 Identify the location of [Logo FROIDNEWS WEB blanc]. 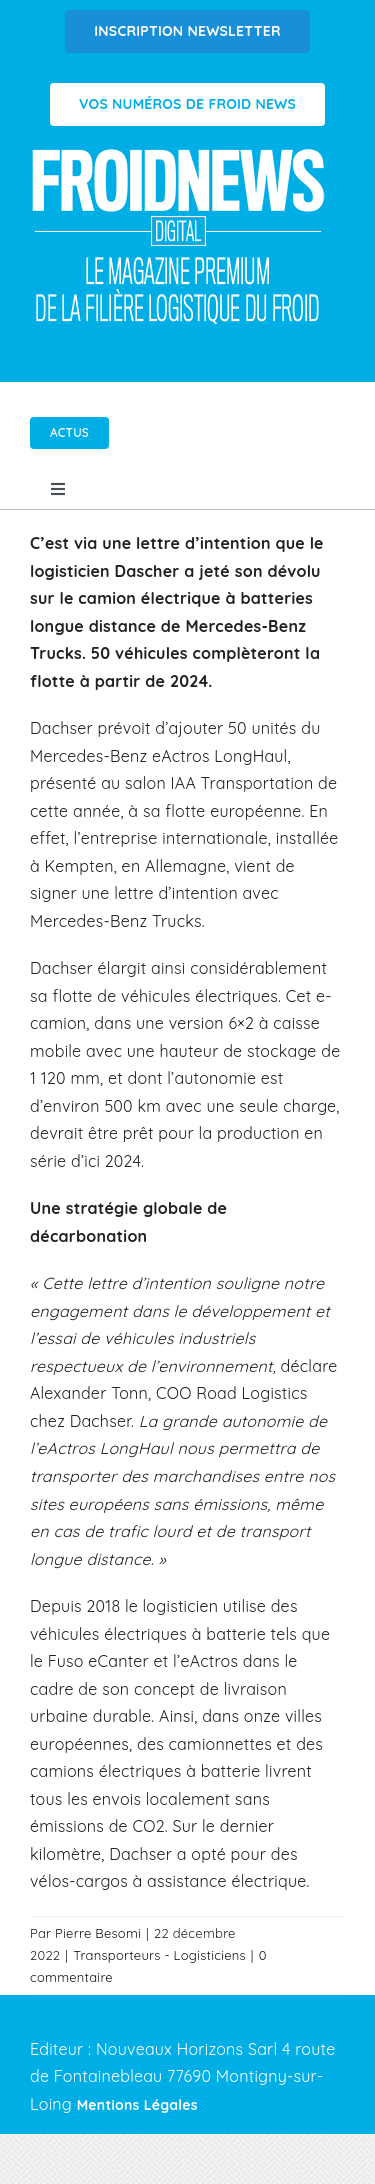
(180, 154).